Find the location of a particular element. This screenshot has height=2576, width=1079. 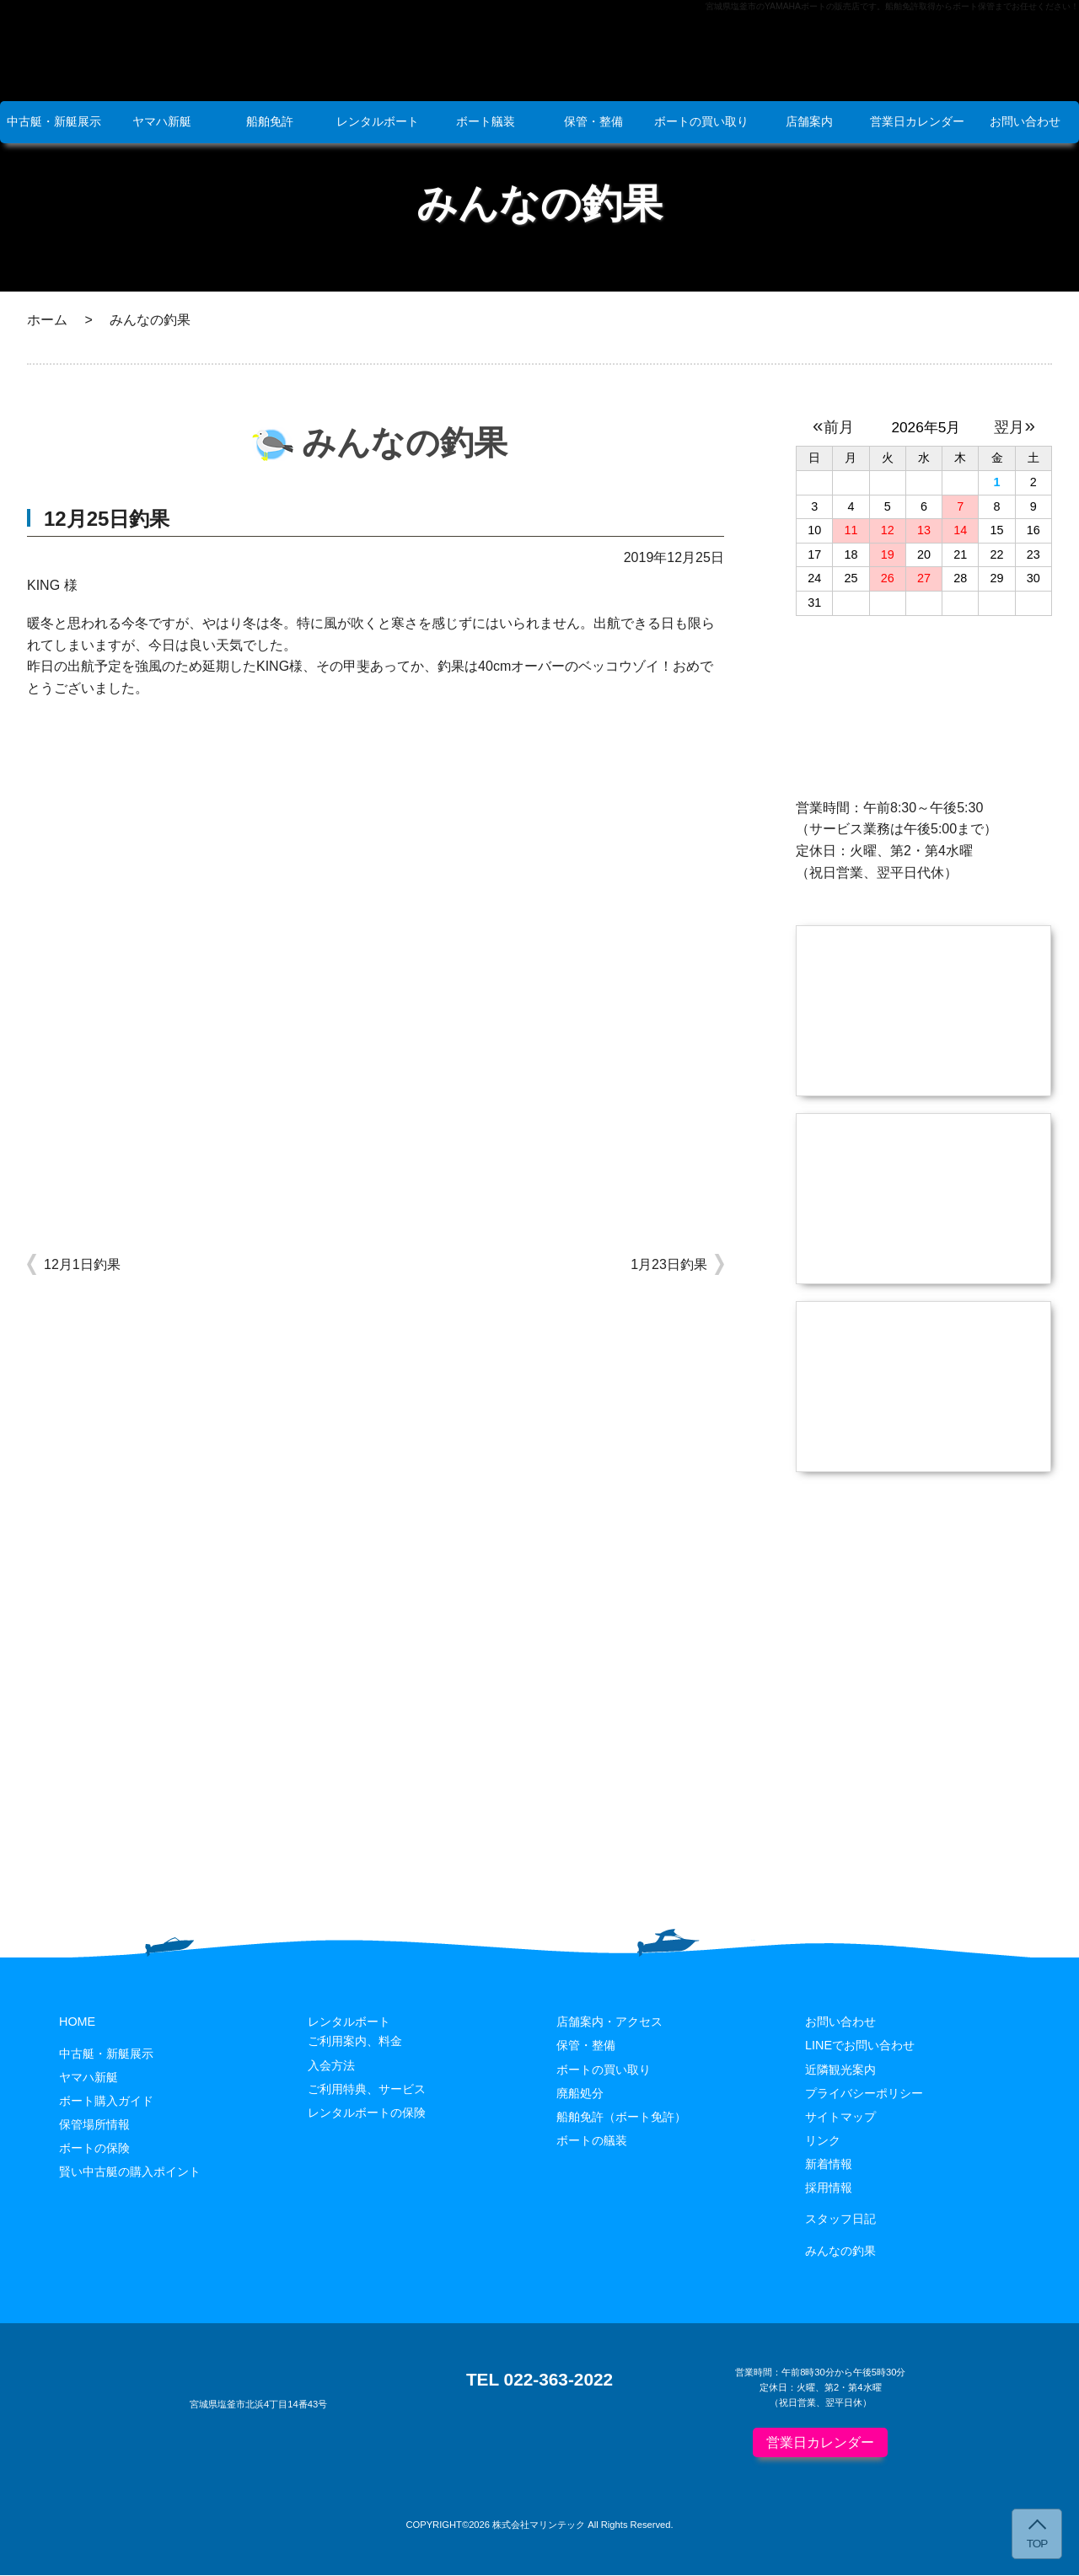

ボートの買い取り is located at coordinates (701, 121).